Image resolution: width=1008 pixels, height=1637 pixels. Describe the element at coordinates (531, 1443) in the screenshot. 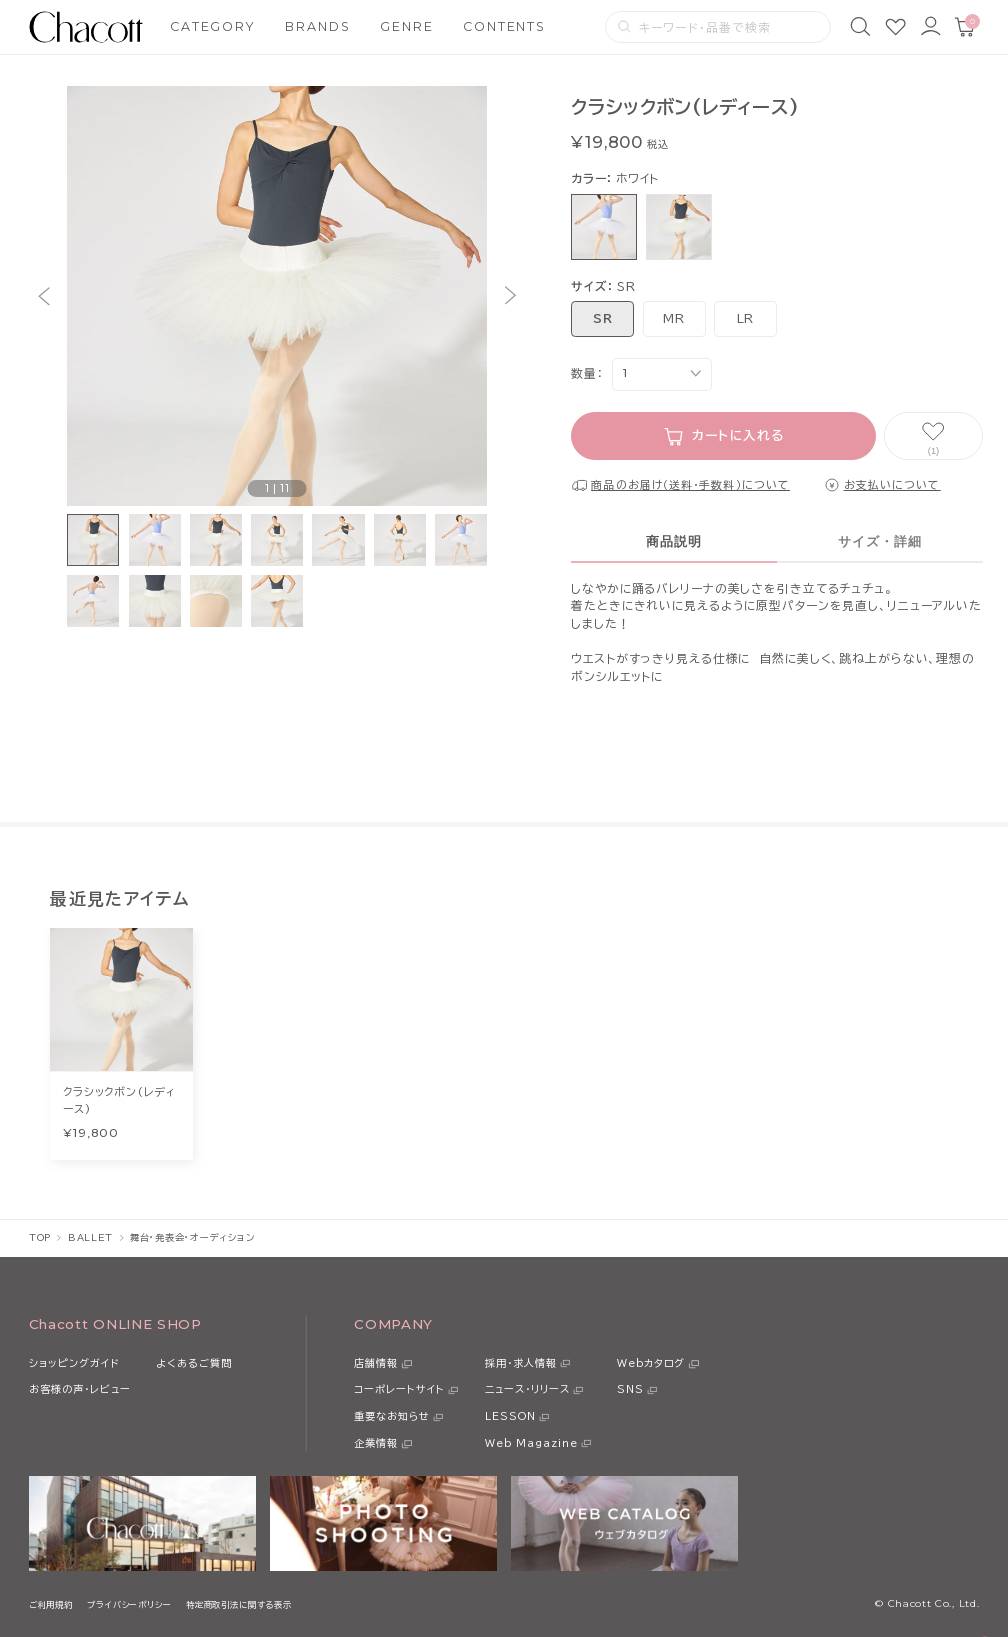

I see `Web Magazine` at that location.